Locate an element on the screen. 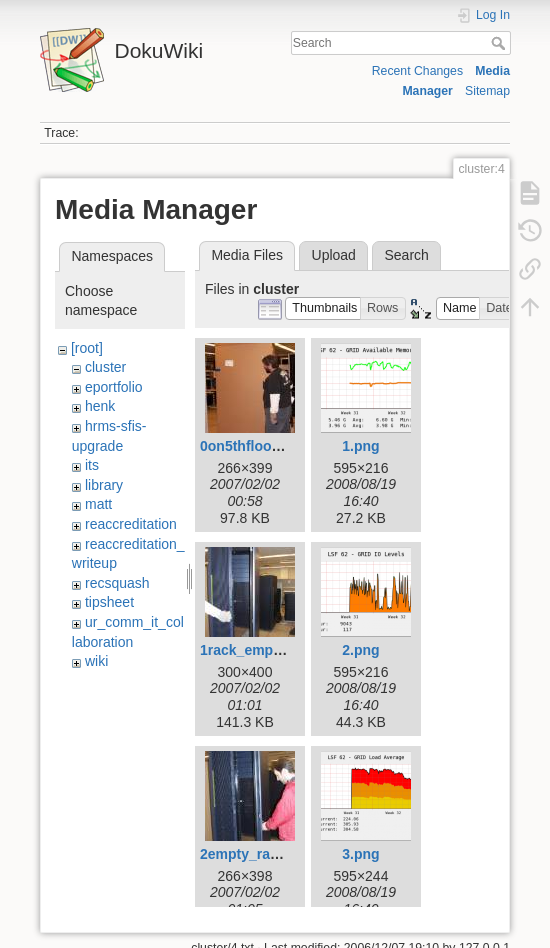 This screenshot has height=948, width=550. 1.png is located at coordinates (360, 446).